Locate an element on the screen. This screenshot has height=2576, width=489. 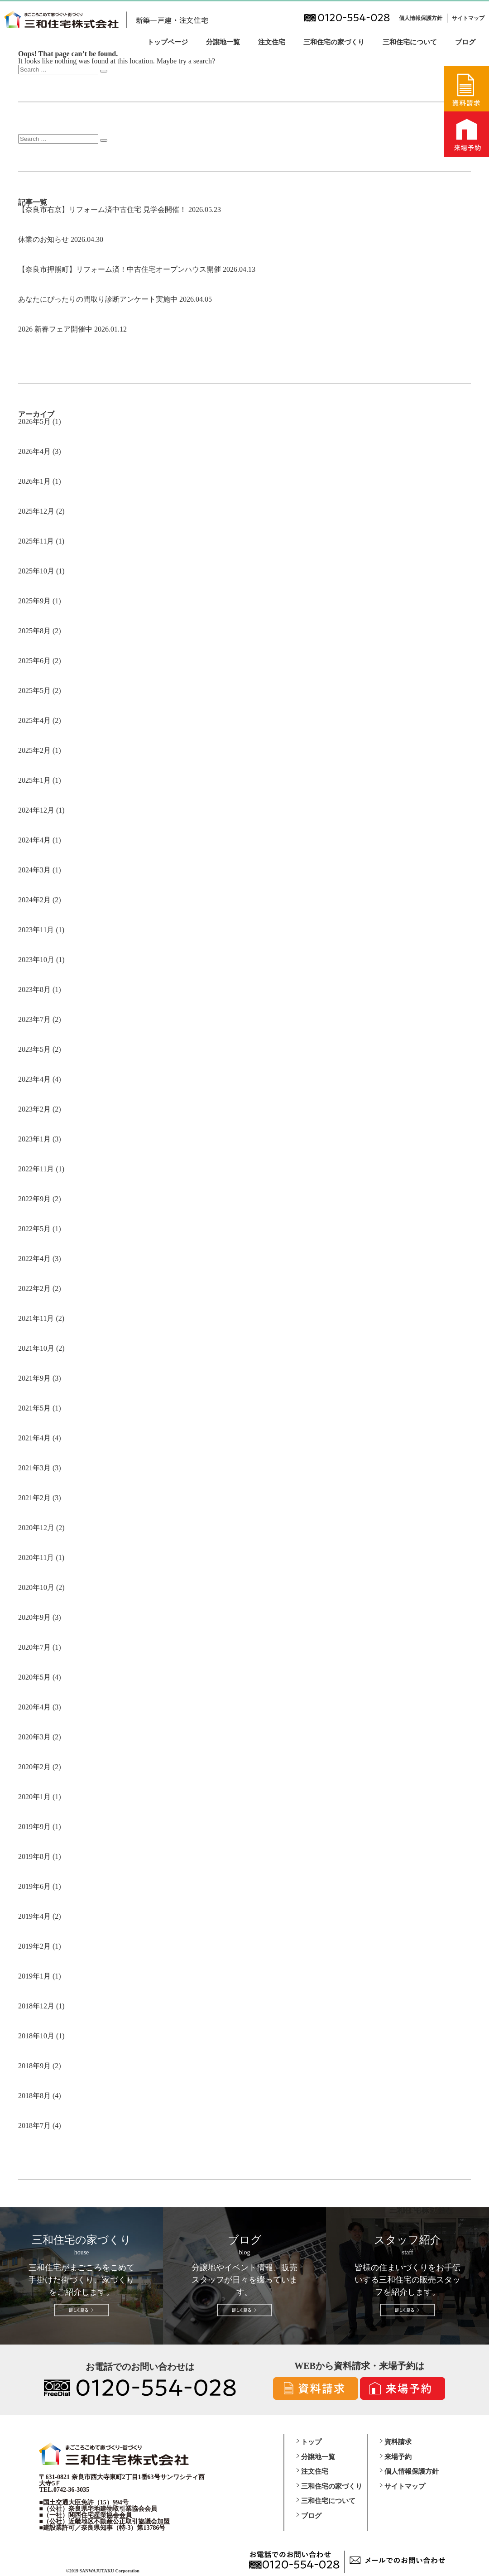
2023年10月 is located at coordinates (36, 959).